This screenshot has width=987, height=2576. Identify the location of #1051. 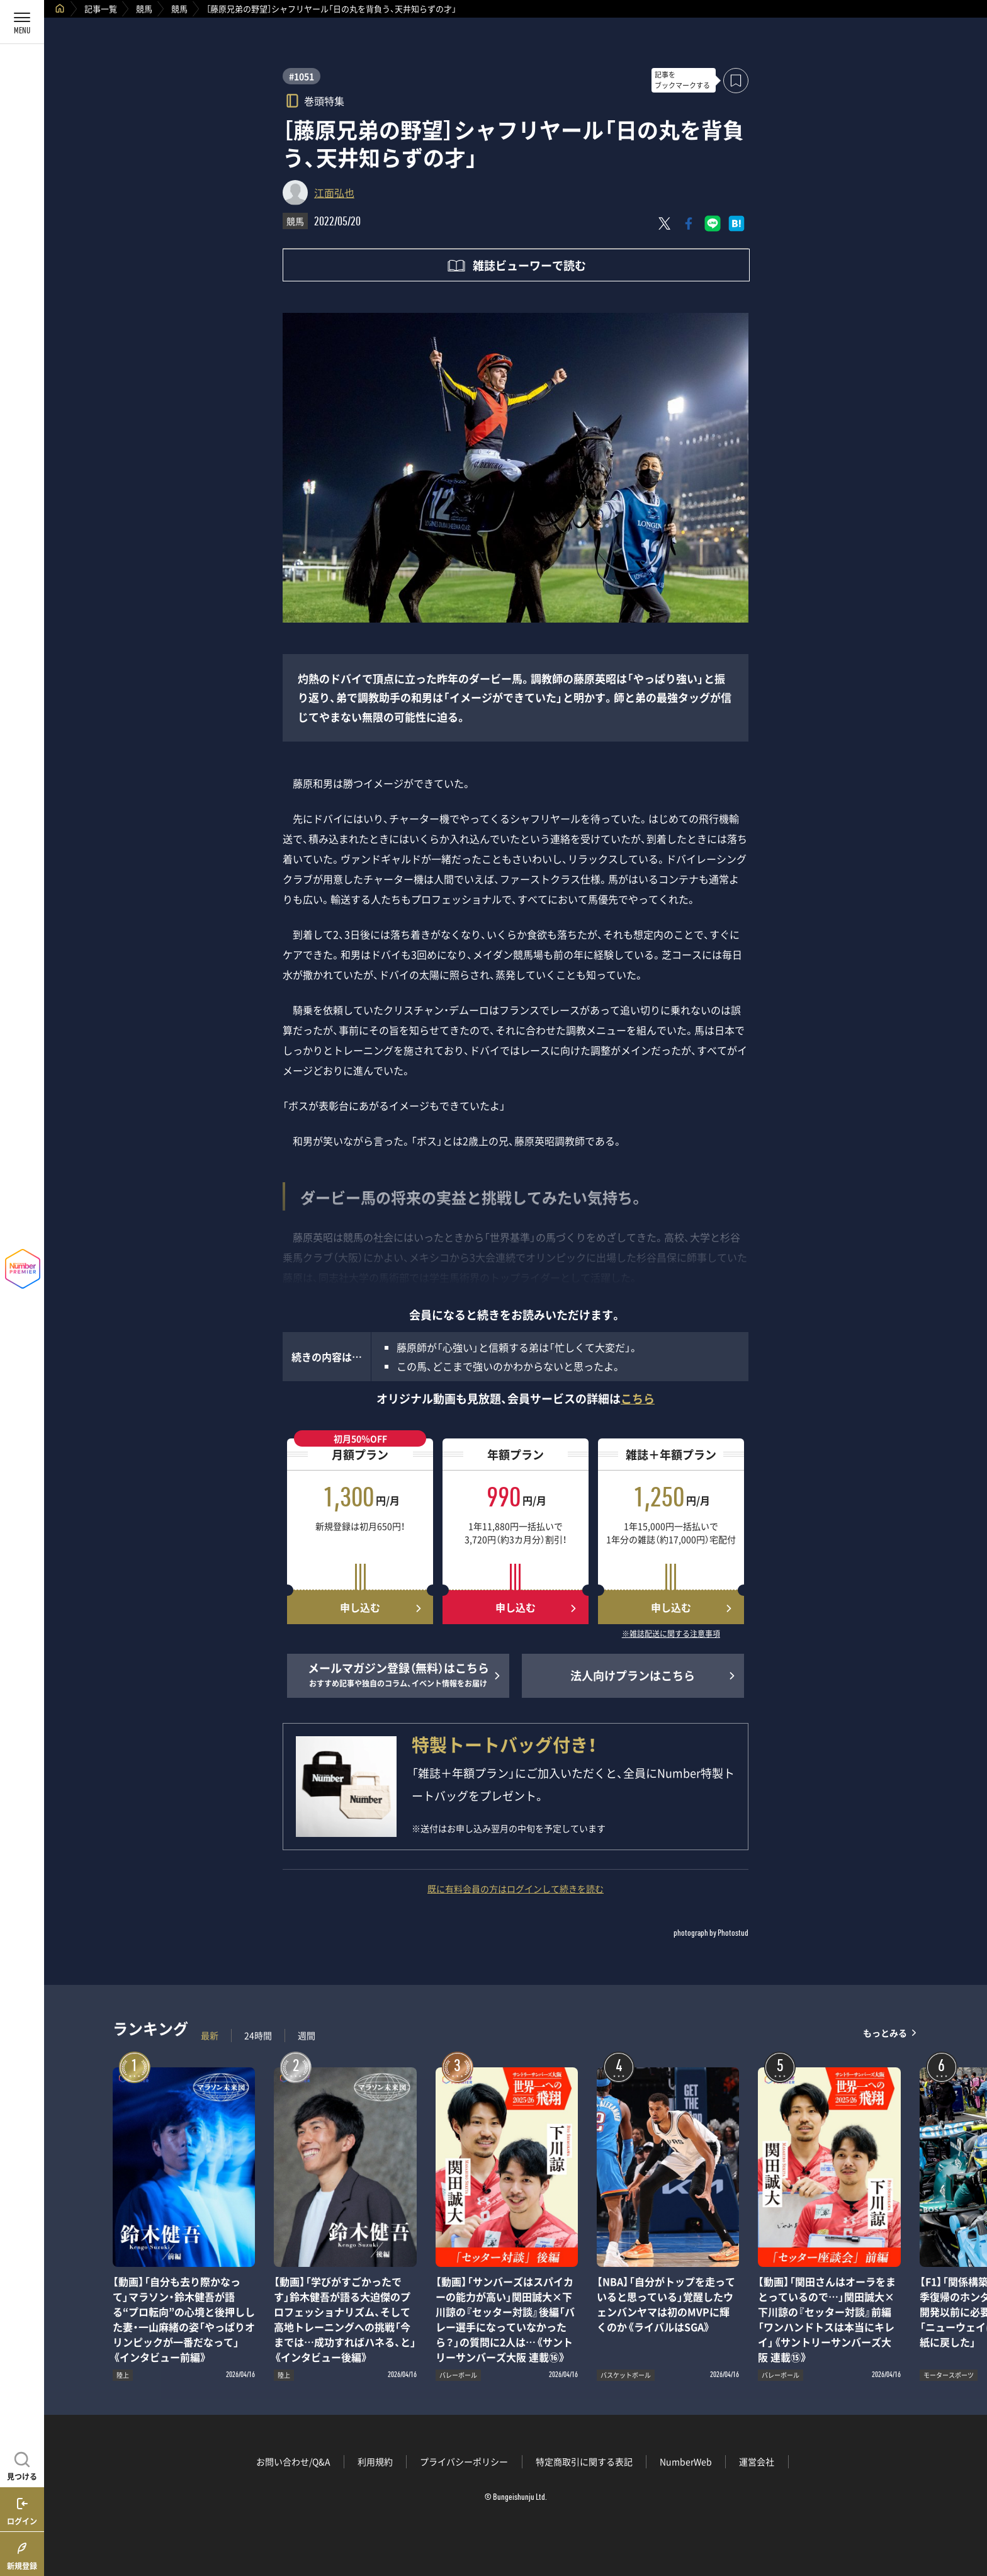
(301, 76).